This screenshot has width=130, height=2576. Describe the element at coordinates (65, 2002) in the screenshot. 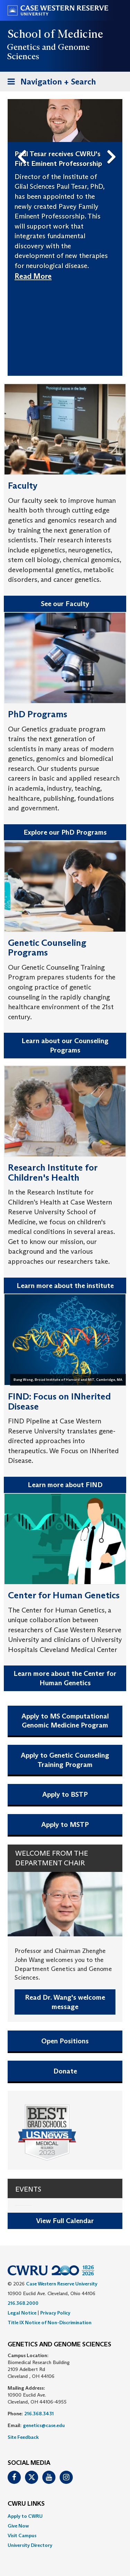

I see `Read Dr. Wang's welcome message` at that location.